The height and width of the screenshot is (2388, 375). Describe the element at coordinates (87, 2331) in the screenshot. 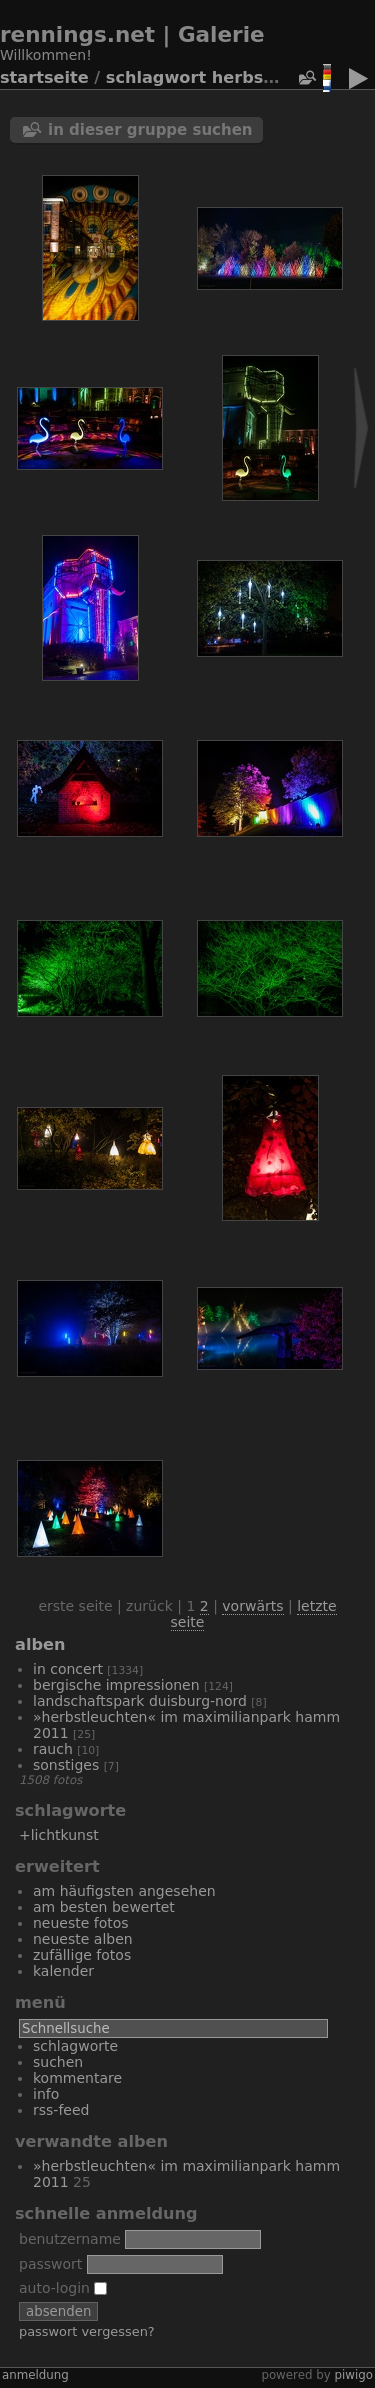

I see `Passwort vergessen?` at that location.